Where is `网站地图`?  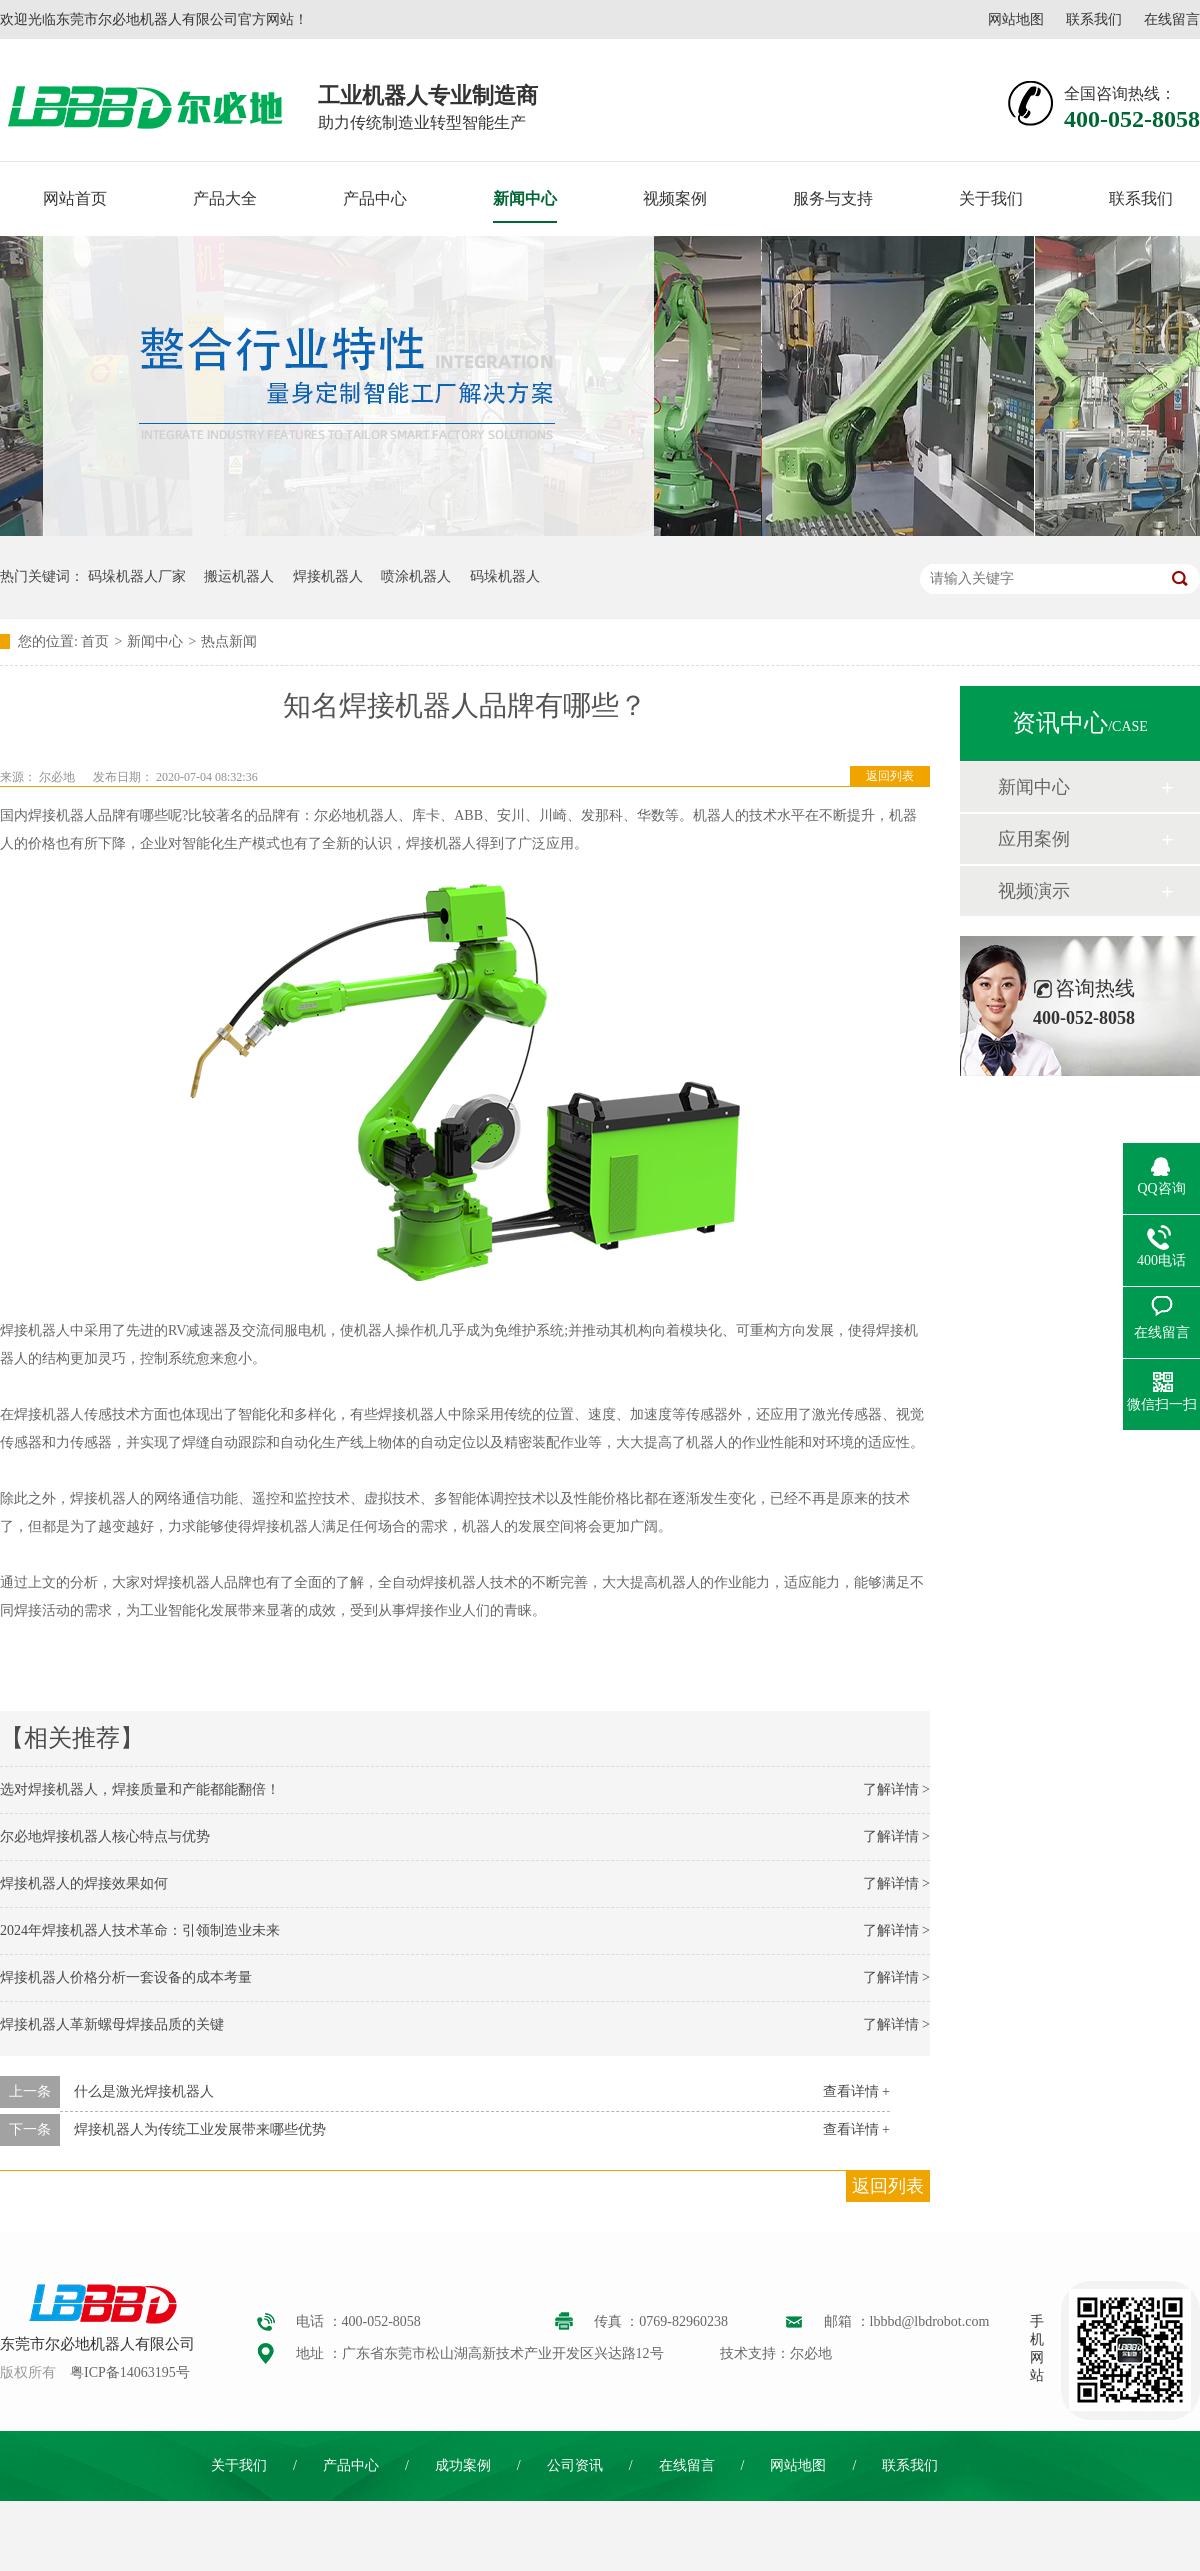 网站地图 is located at coordinates (1016, 19).